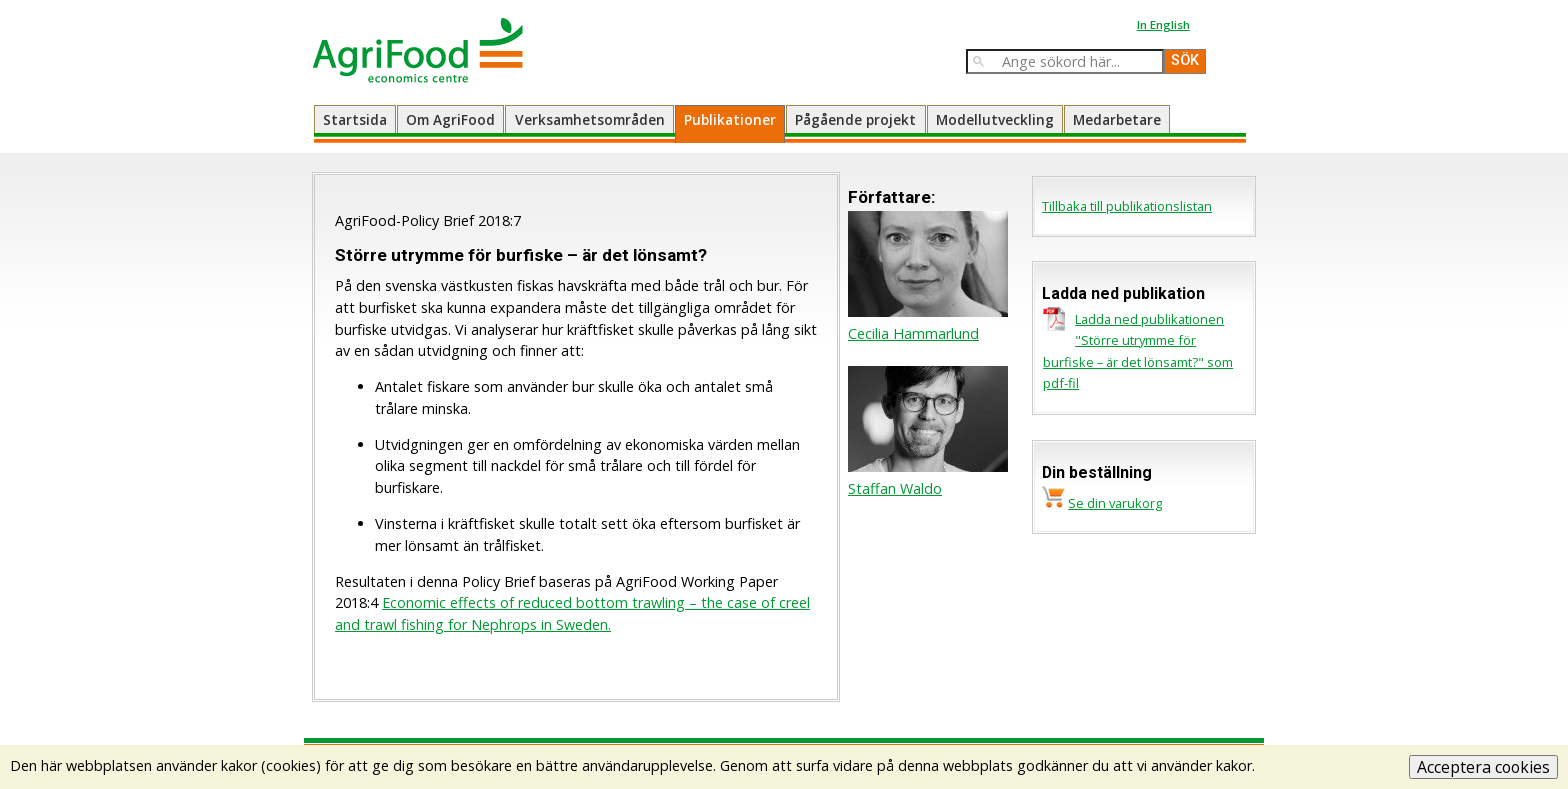  What do you see at coordinates (995, 119) in the screenshot?
I see `Modellutveckling` at bounding box center [995, 119].